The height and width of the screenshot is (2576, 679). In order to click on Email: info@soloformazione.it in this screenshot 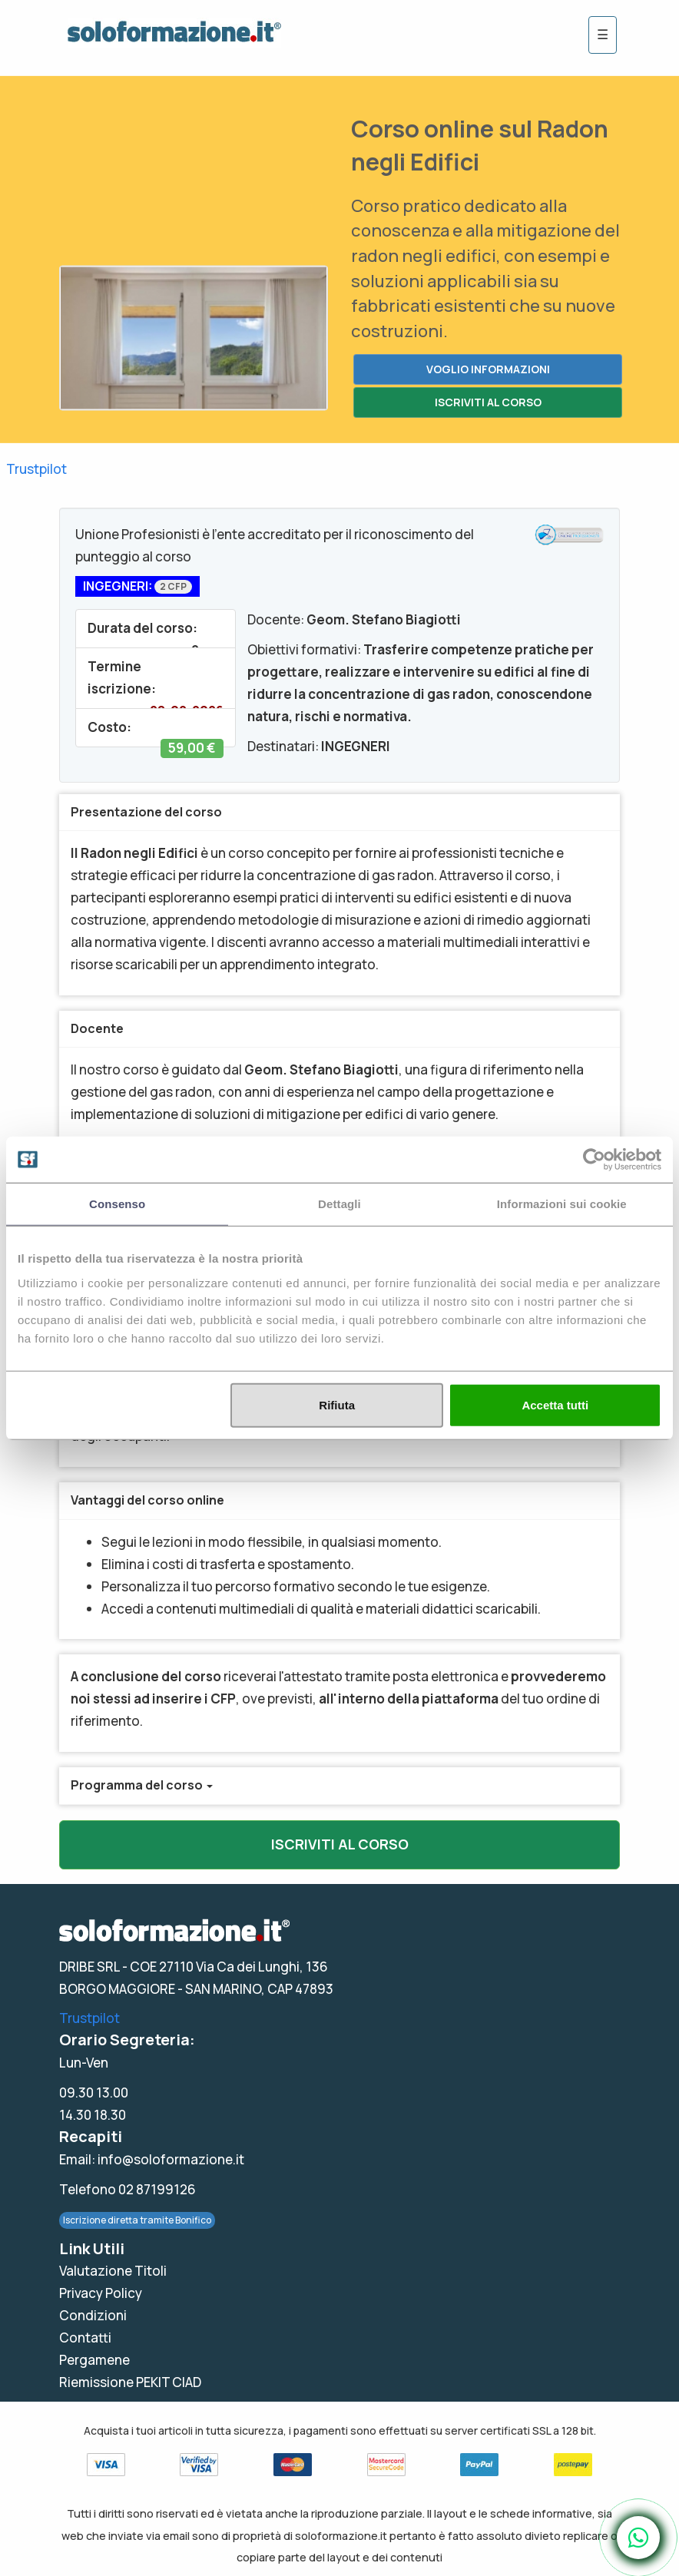, I will do `click(151, 2159)`.